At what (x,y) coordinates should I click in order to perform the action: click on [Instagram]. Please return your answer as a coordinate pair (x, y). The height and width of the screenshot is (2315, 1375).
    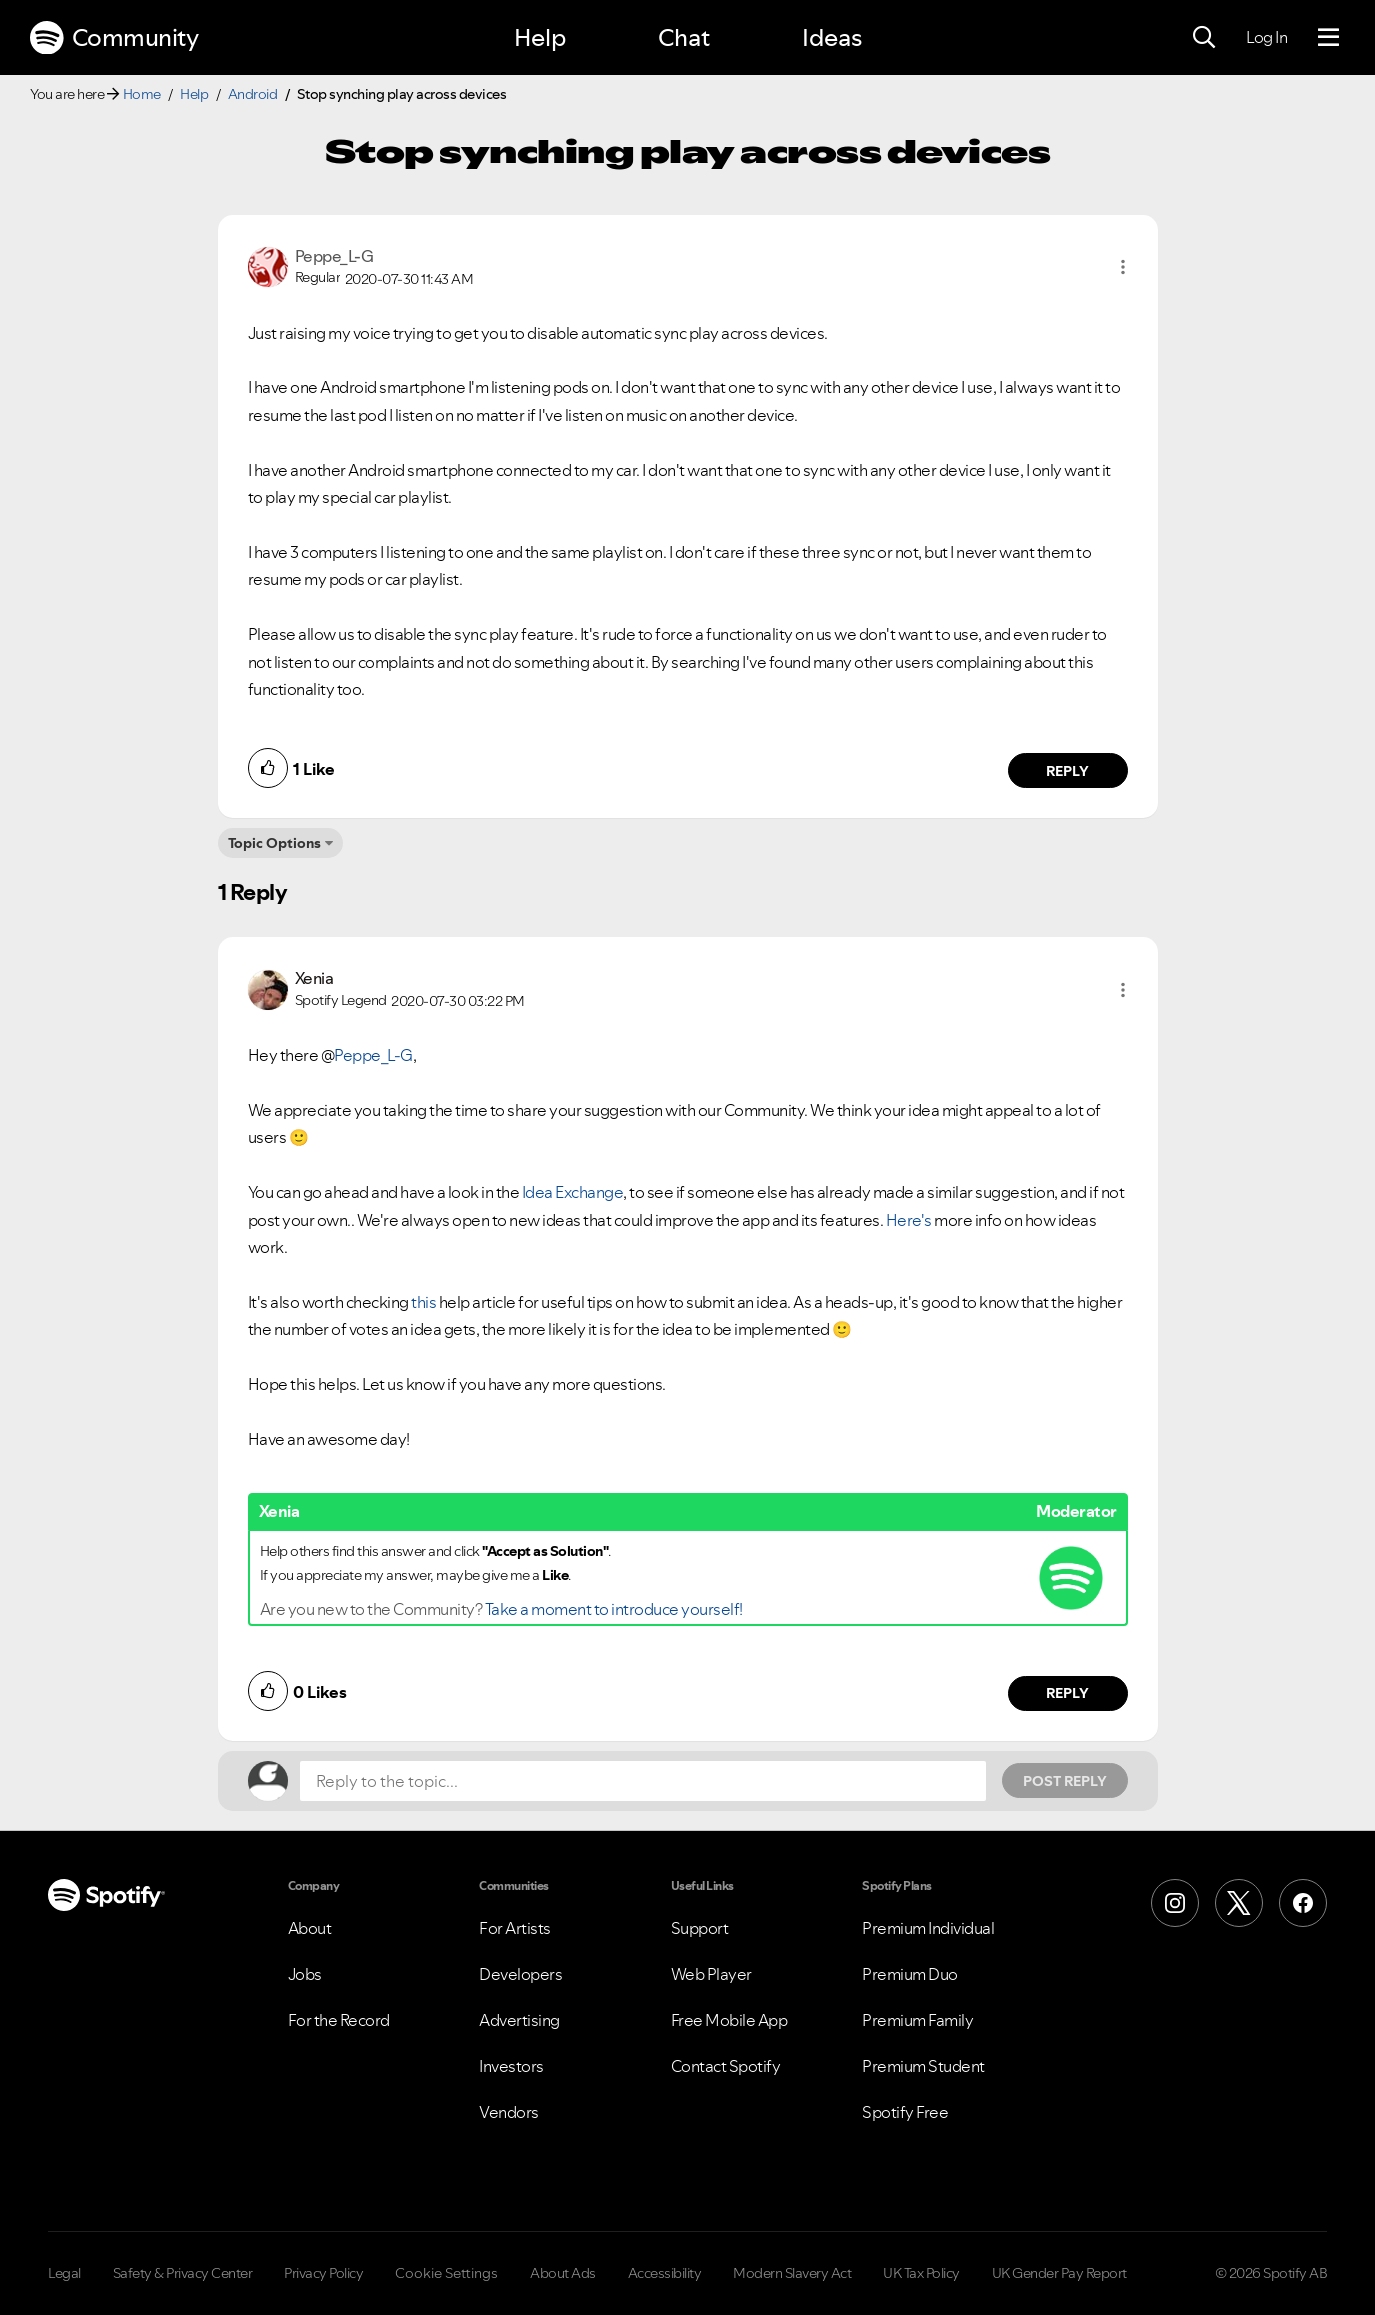
    Looking at the image, I should click on (1175, 1903).